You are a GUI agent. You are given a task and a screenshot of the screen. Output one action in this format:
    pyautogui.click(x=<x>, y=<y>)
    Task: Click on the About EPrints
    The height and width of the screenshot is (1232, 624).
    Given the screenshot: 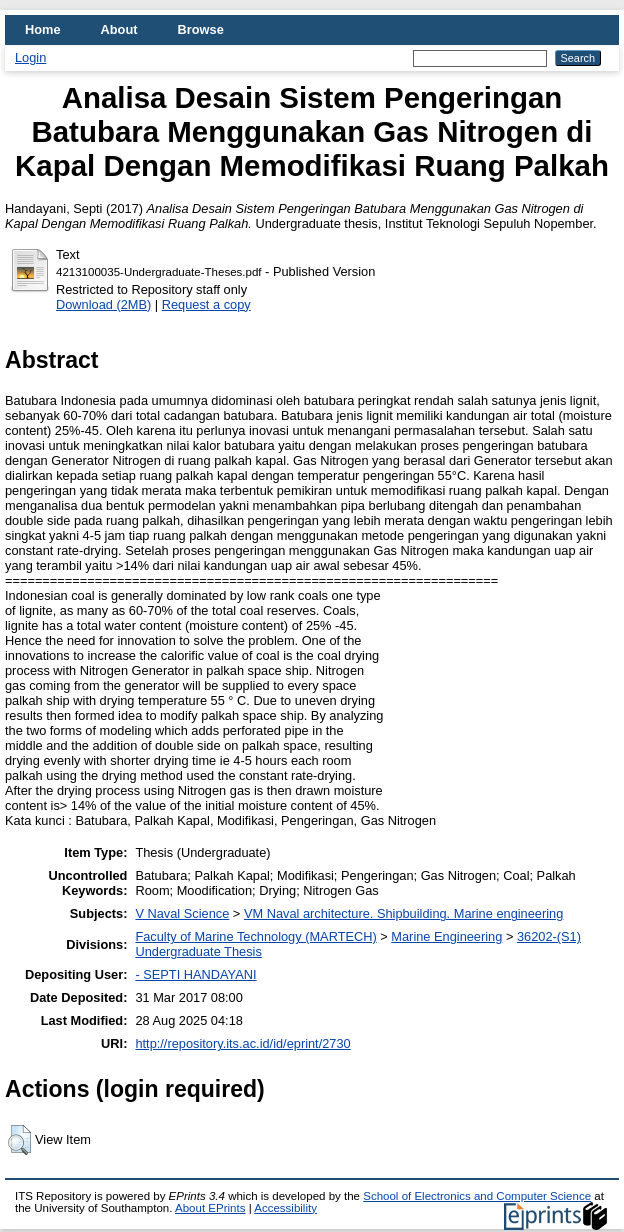 What is the action you would take?
    pyautogui.click(x=210, y=1208)
    